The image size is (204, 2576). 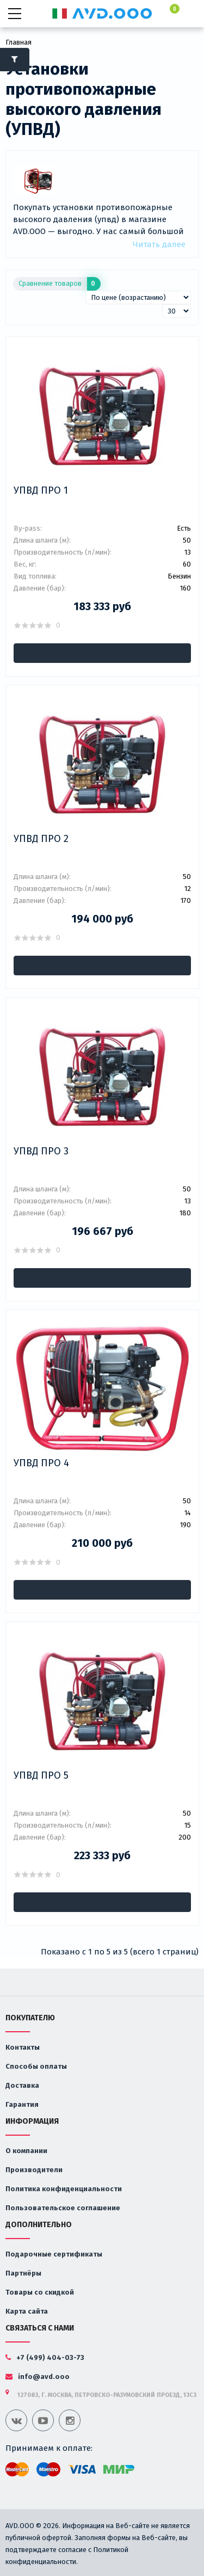 I want to click on В корзину, so click(x=102, y=653).